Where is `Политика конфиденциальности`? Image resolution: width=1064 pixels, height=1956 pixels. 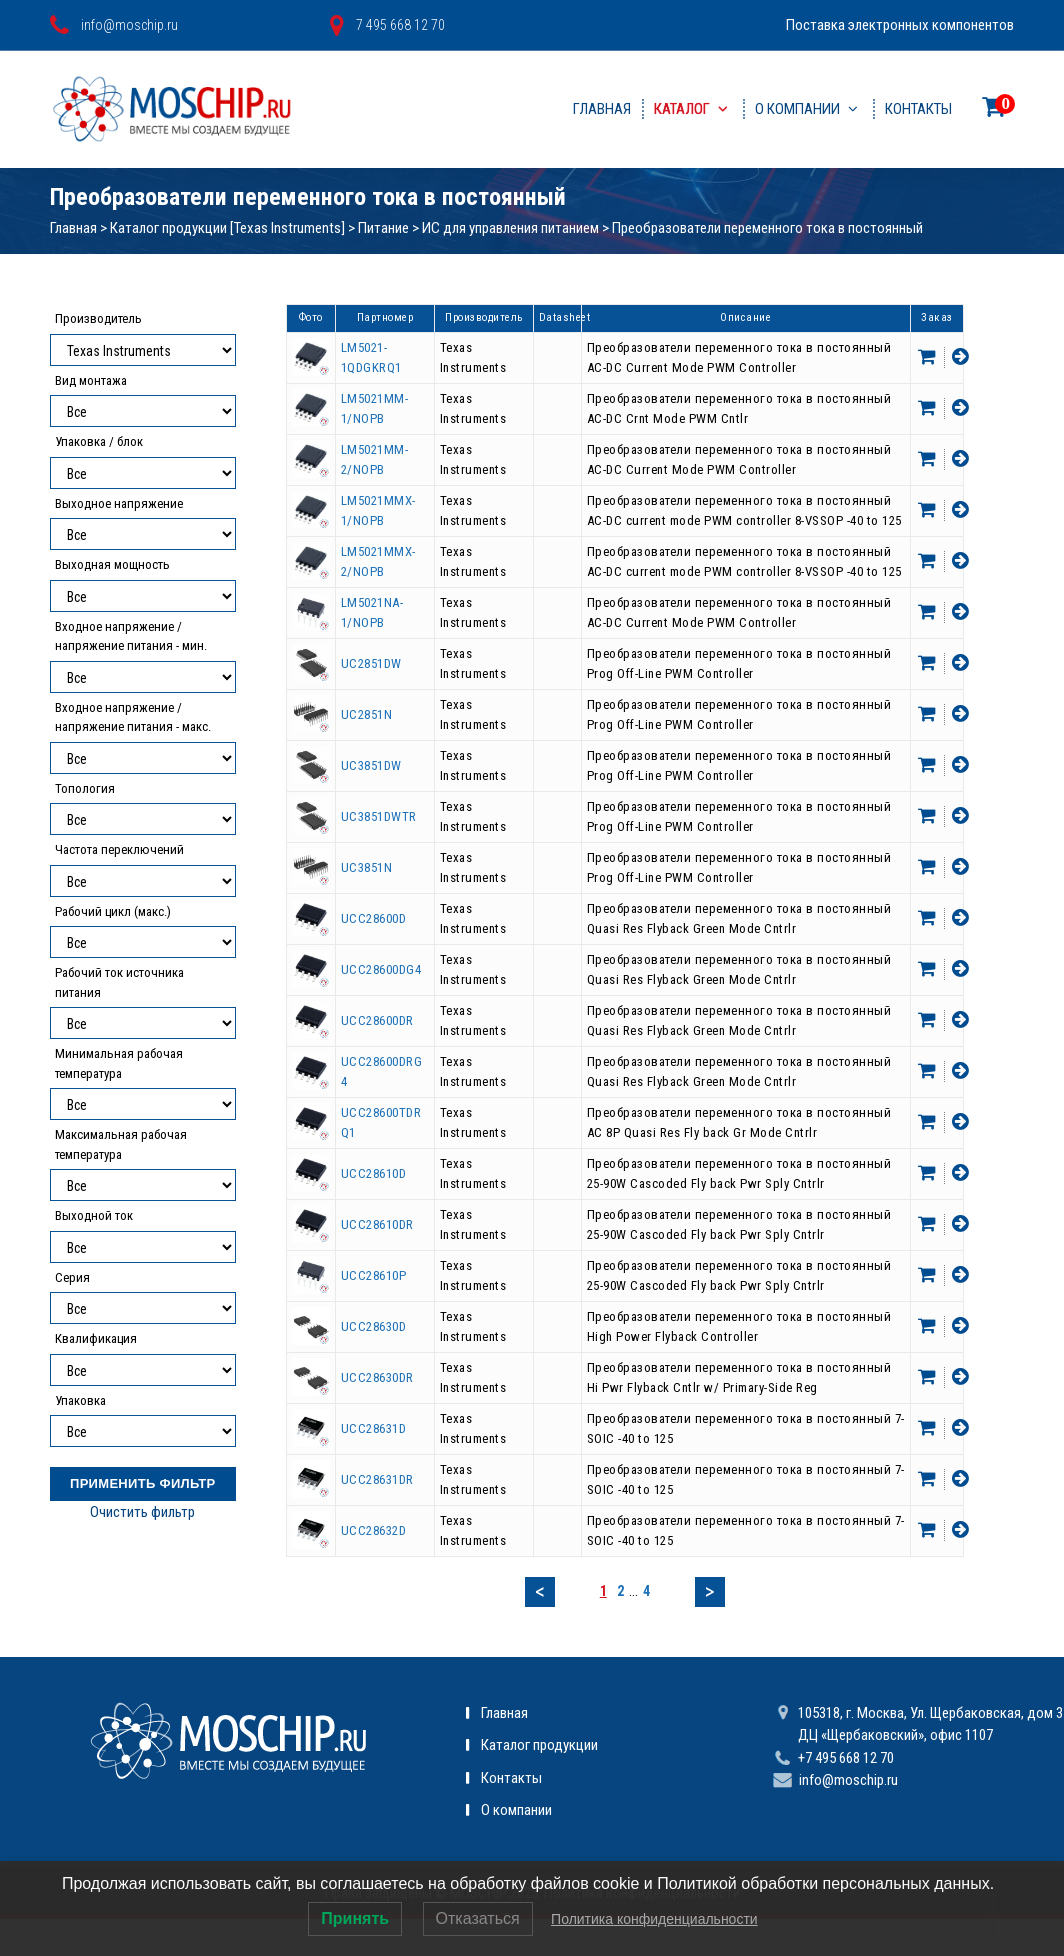 Политика конфиденциальности is located at coordinates (654, 1919).